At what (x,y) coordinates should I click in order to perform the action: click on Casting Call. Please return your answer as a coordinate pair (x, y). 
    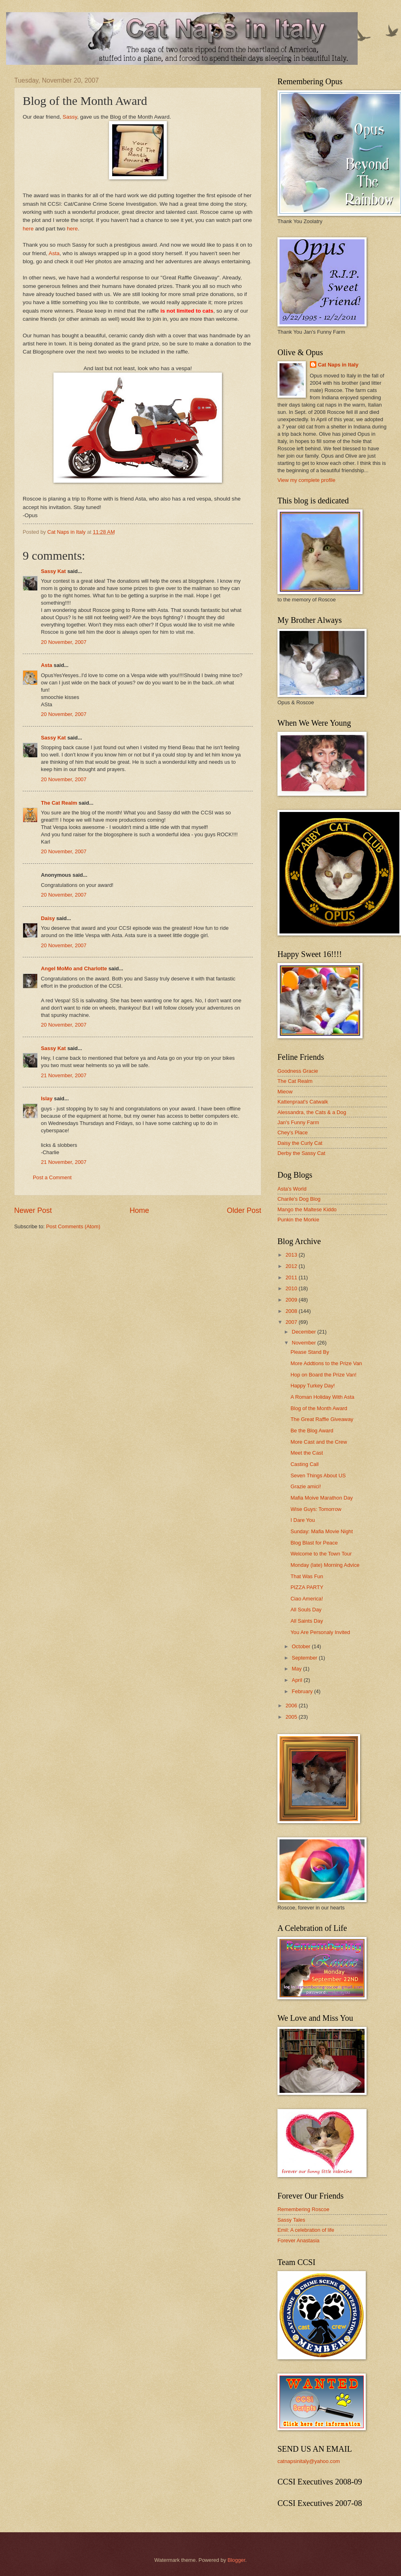
    Looking at the image, I should click on (304, 1464).